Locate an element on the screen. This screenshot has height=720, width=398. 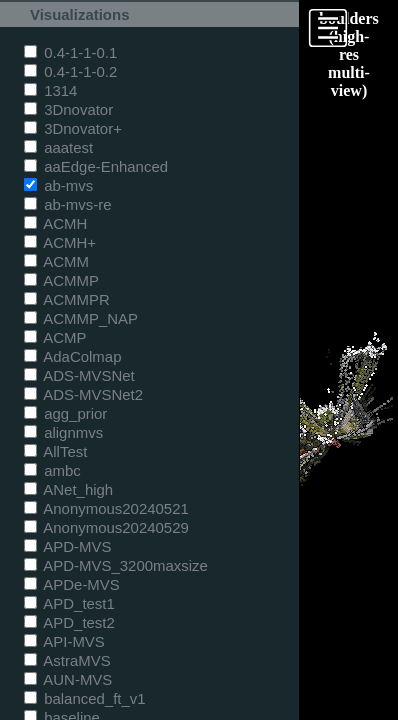
APD-MVS is located at coordinates (67, 546).